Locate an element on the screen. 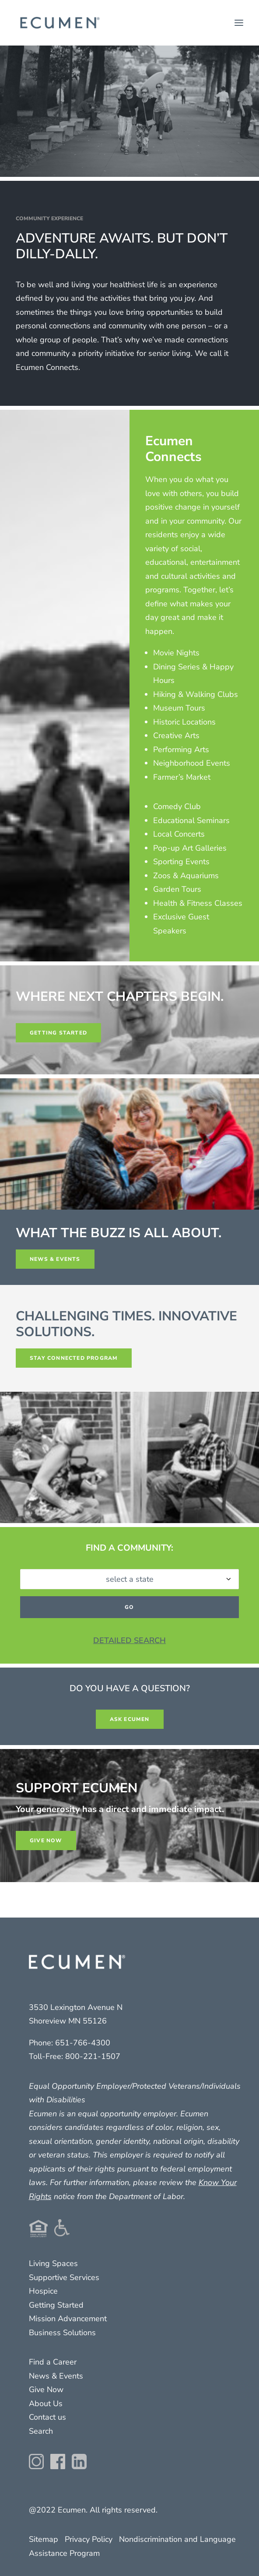  GETTING STARTED [button] is located at coordinates (58, 1032).